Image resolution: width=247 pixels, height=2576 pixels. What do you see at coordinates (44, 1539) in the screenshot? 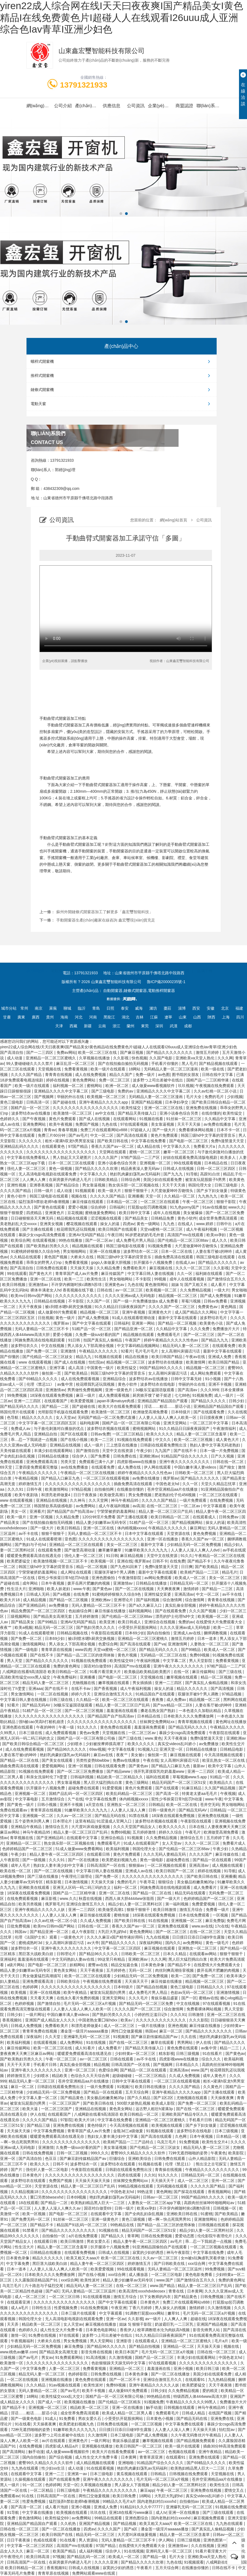
I see `91成人在线观看喷潮` at bounding box center [44, 1539].